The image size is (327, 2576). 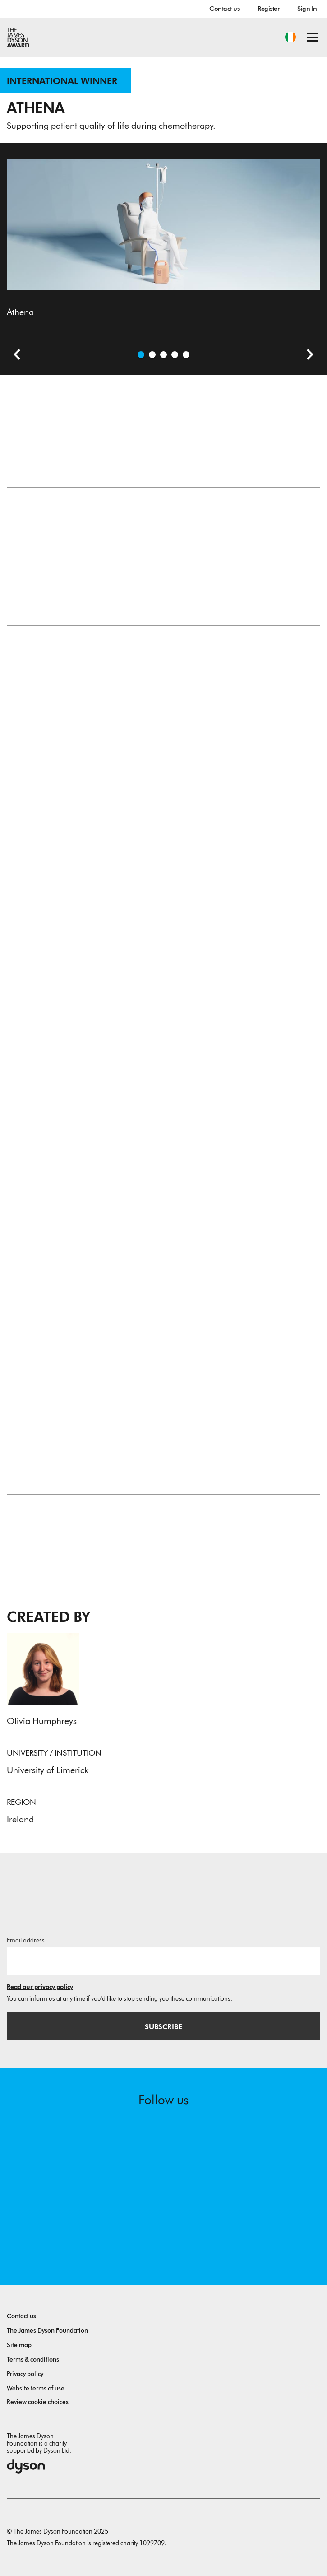 What do you see at coordinates (141, 354) in the screenshot?
I see `[Open image Athena]` at bounding box center [141, 354].